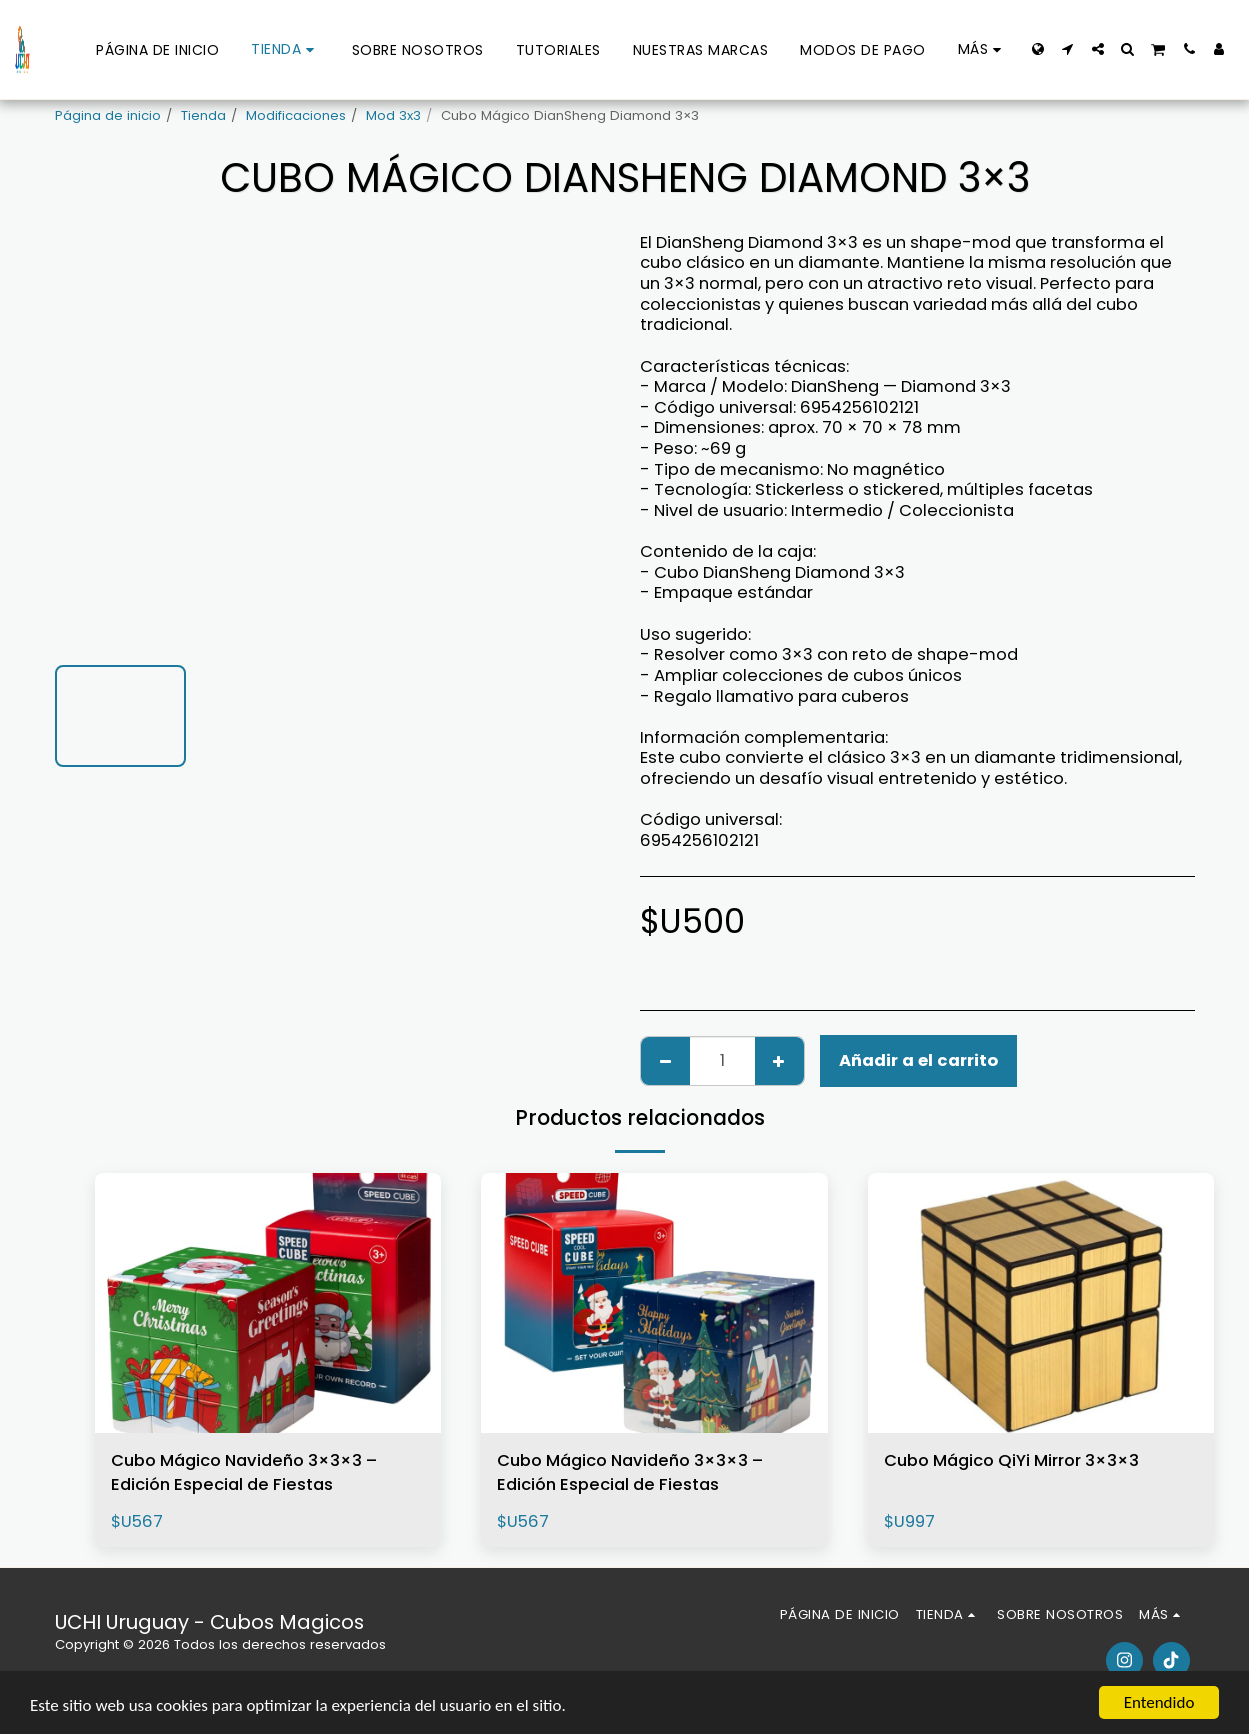  I want to click on Tienda, so click(203, 115).